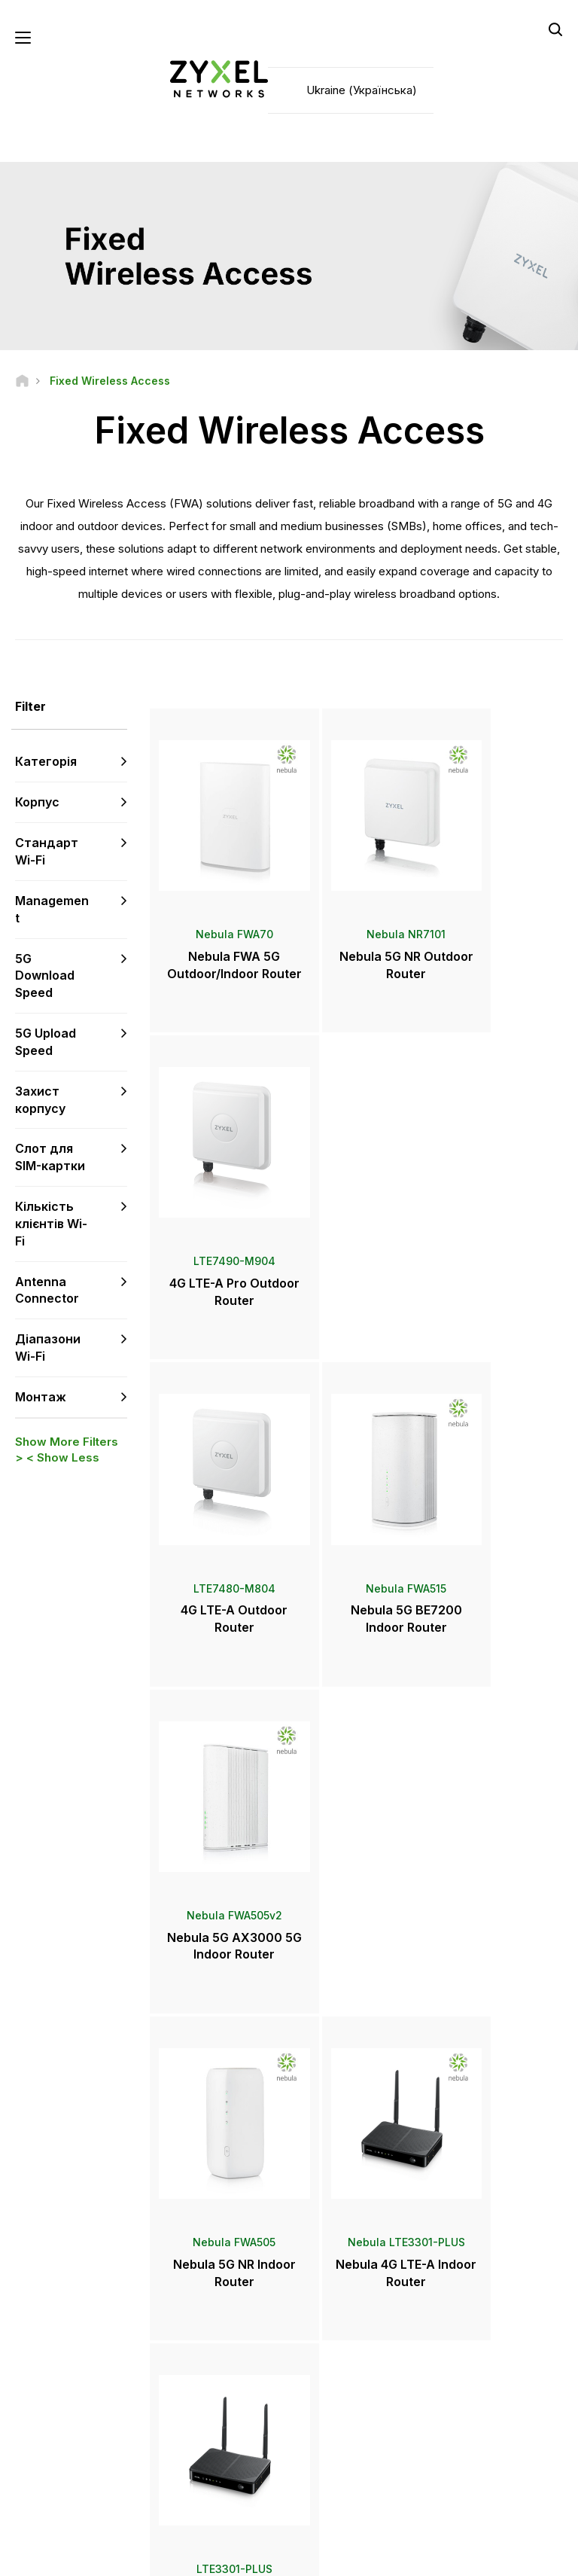 The image size is (578, 2576). What do you see at coordinates (74, 2438) in the screenshot?
I see `[Follow us on YouTube]` at bounding box center [74, 2438].